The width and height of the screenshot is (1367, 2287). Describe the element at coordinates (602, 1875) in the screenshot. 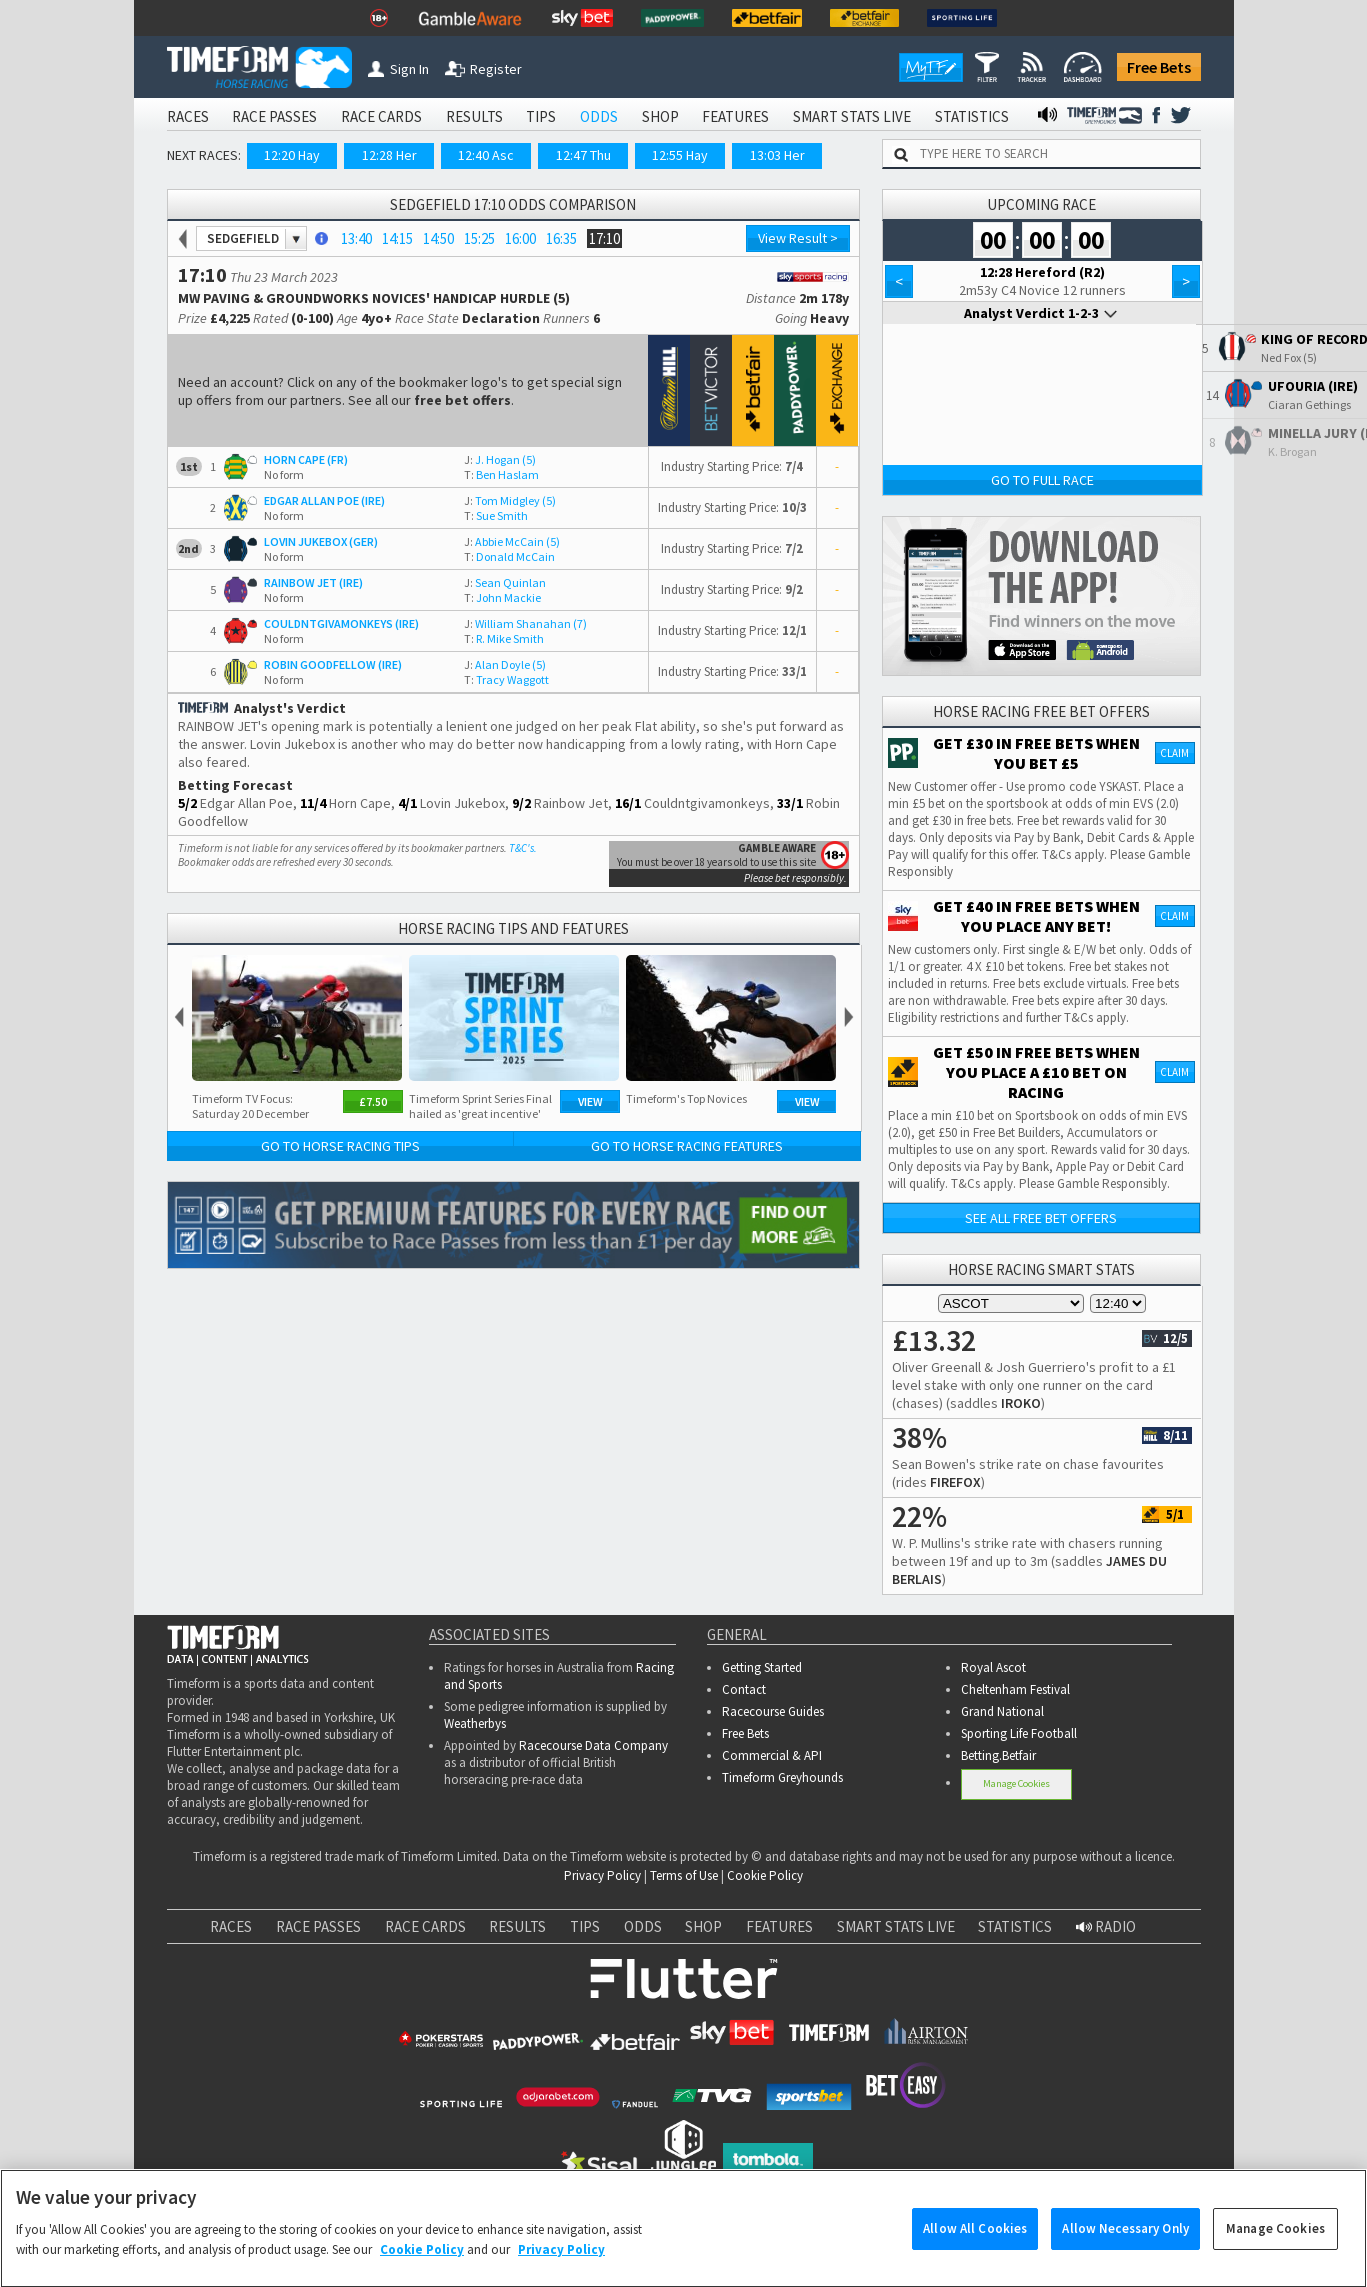

I see `Privacy Policy` at that location.